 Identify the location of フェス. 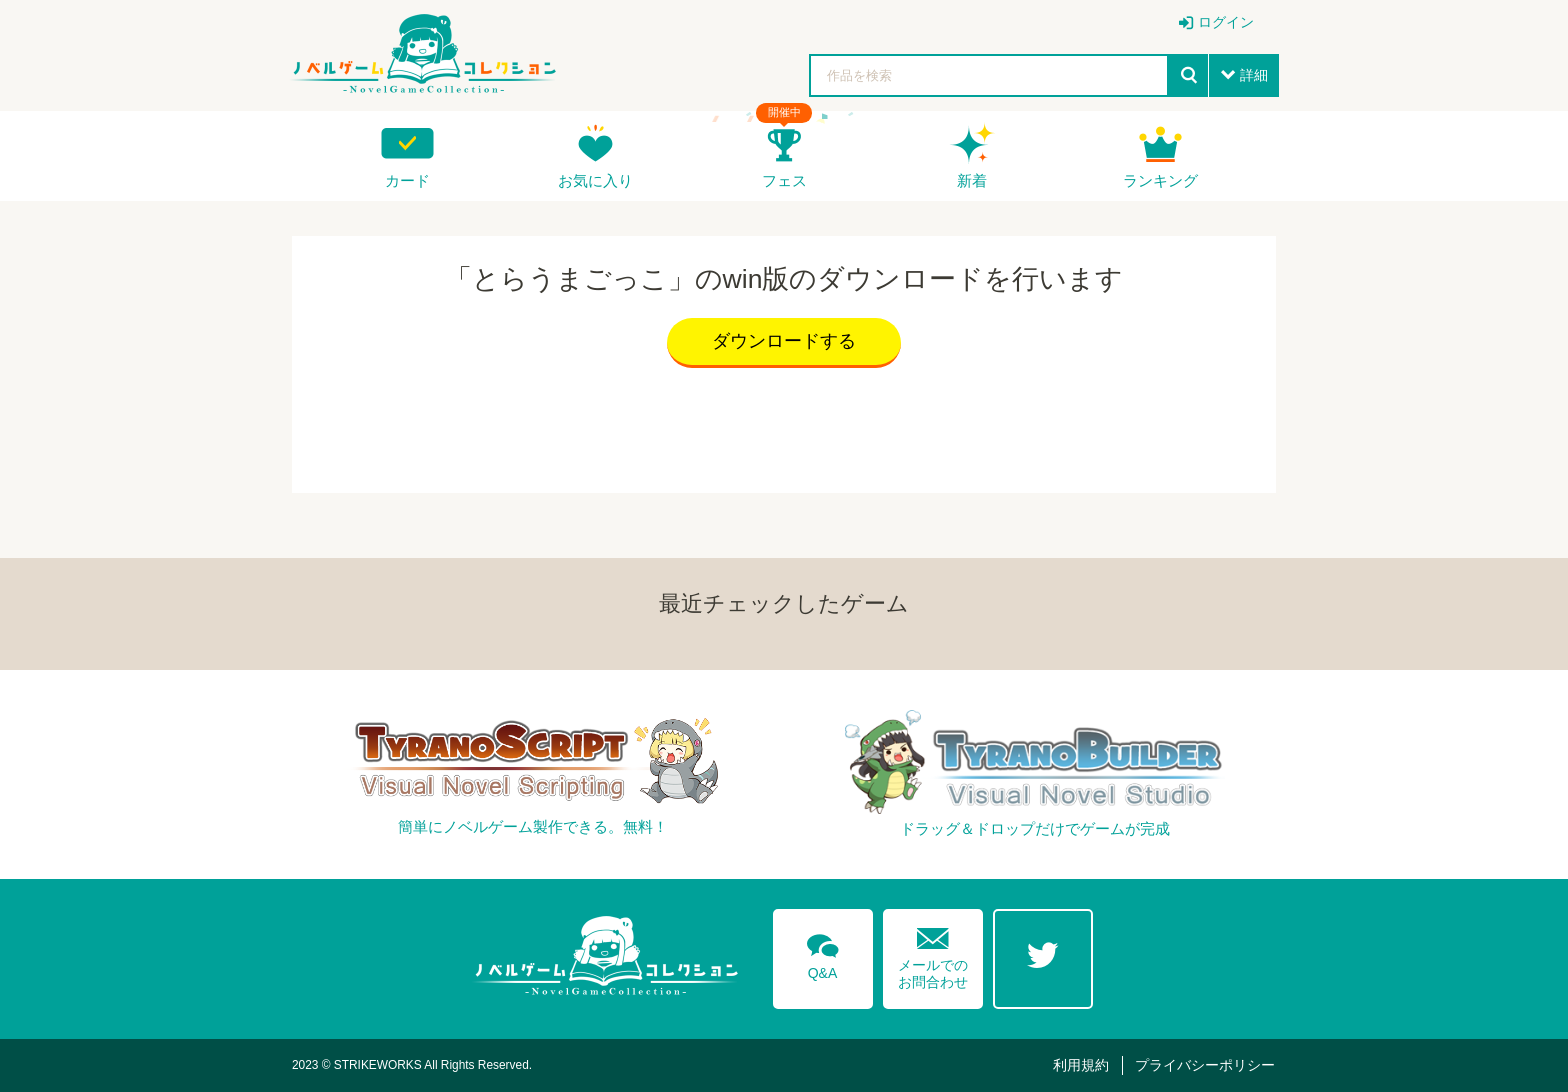
(784, 180).